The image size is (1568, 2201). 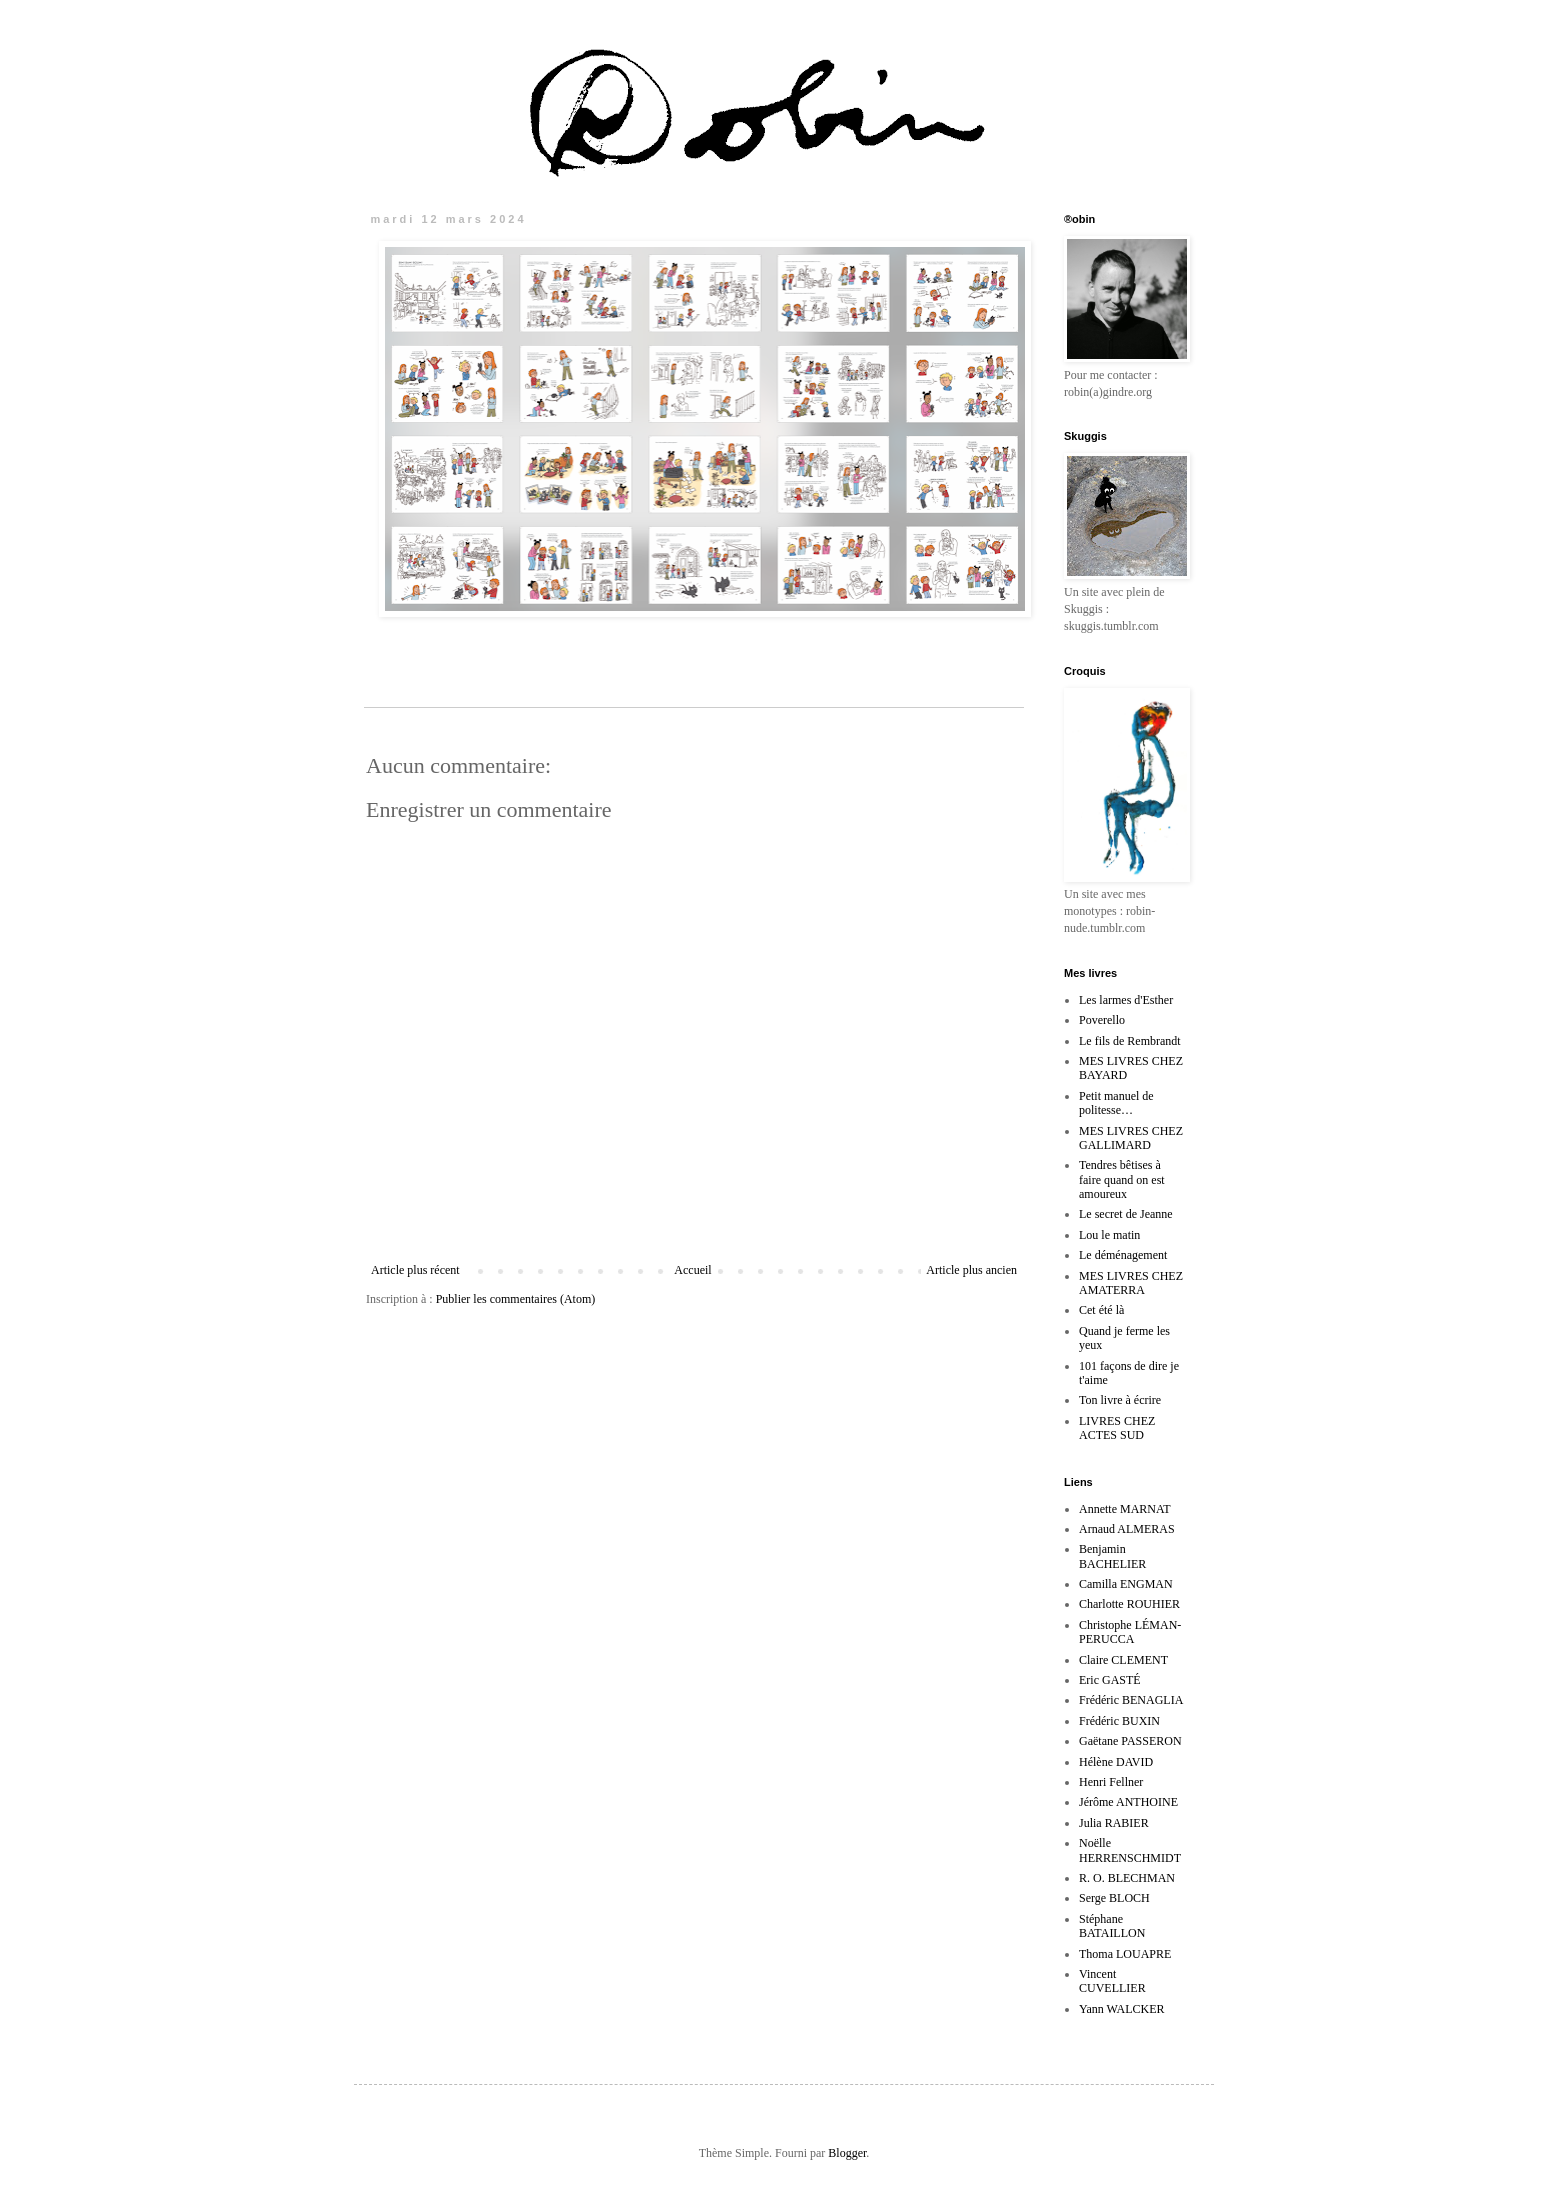 What do you see at coordinates (1110, 1680) in the screenshot?
I see `Eric GASTÉ` at bounding box center [1110, 1680].